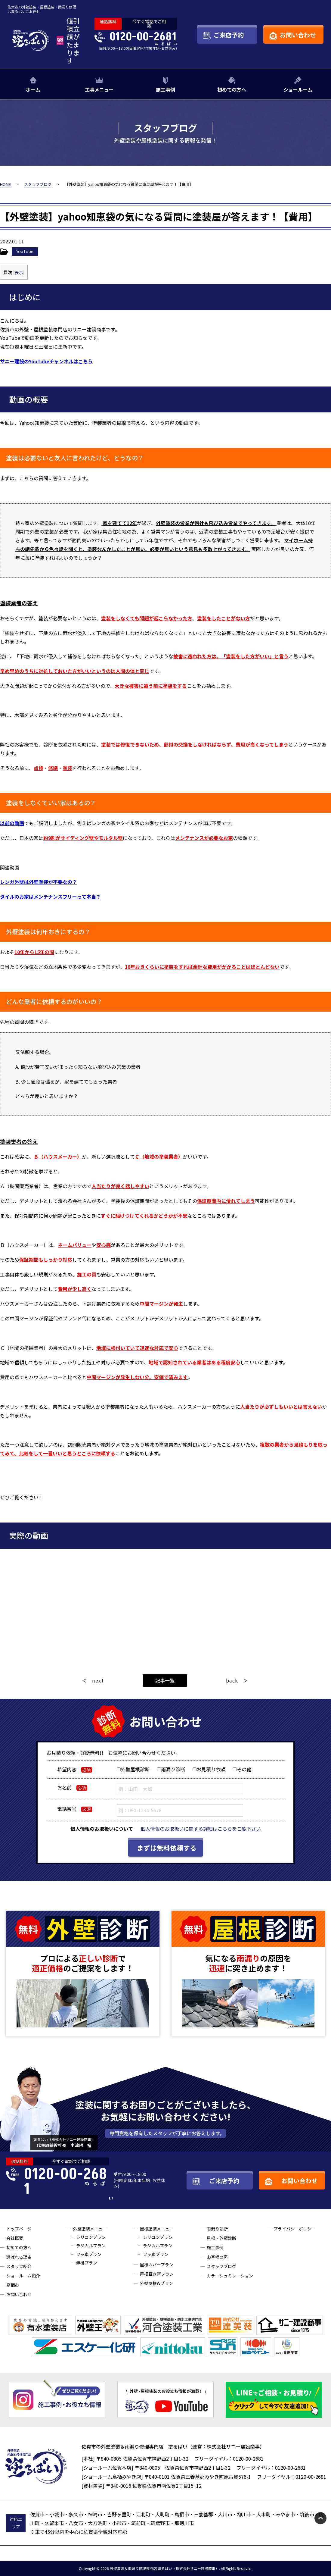  Describe the element at coordinates (157, 2229) in the screenshot. I see `屋根塗装メニュー` at that location.